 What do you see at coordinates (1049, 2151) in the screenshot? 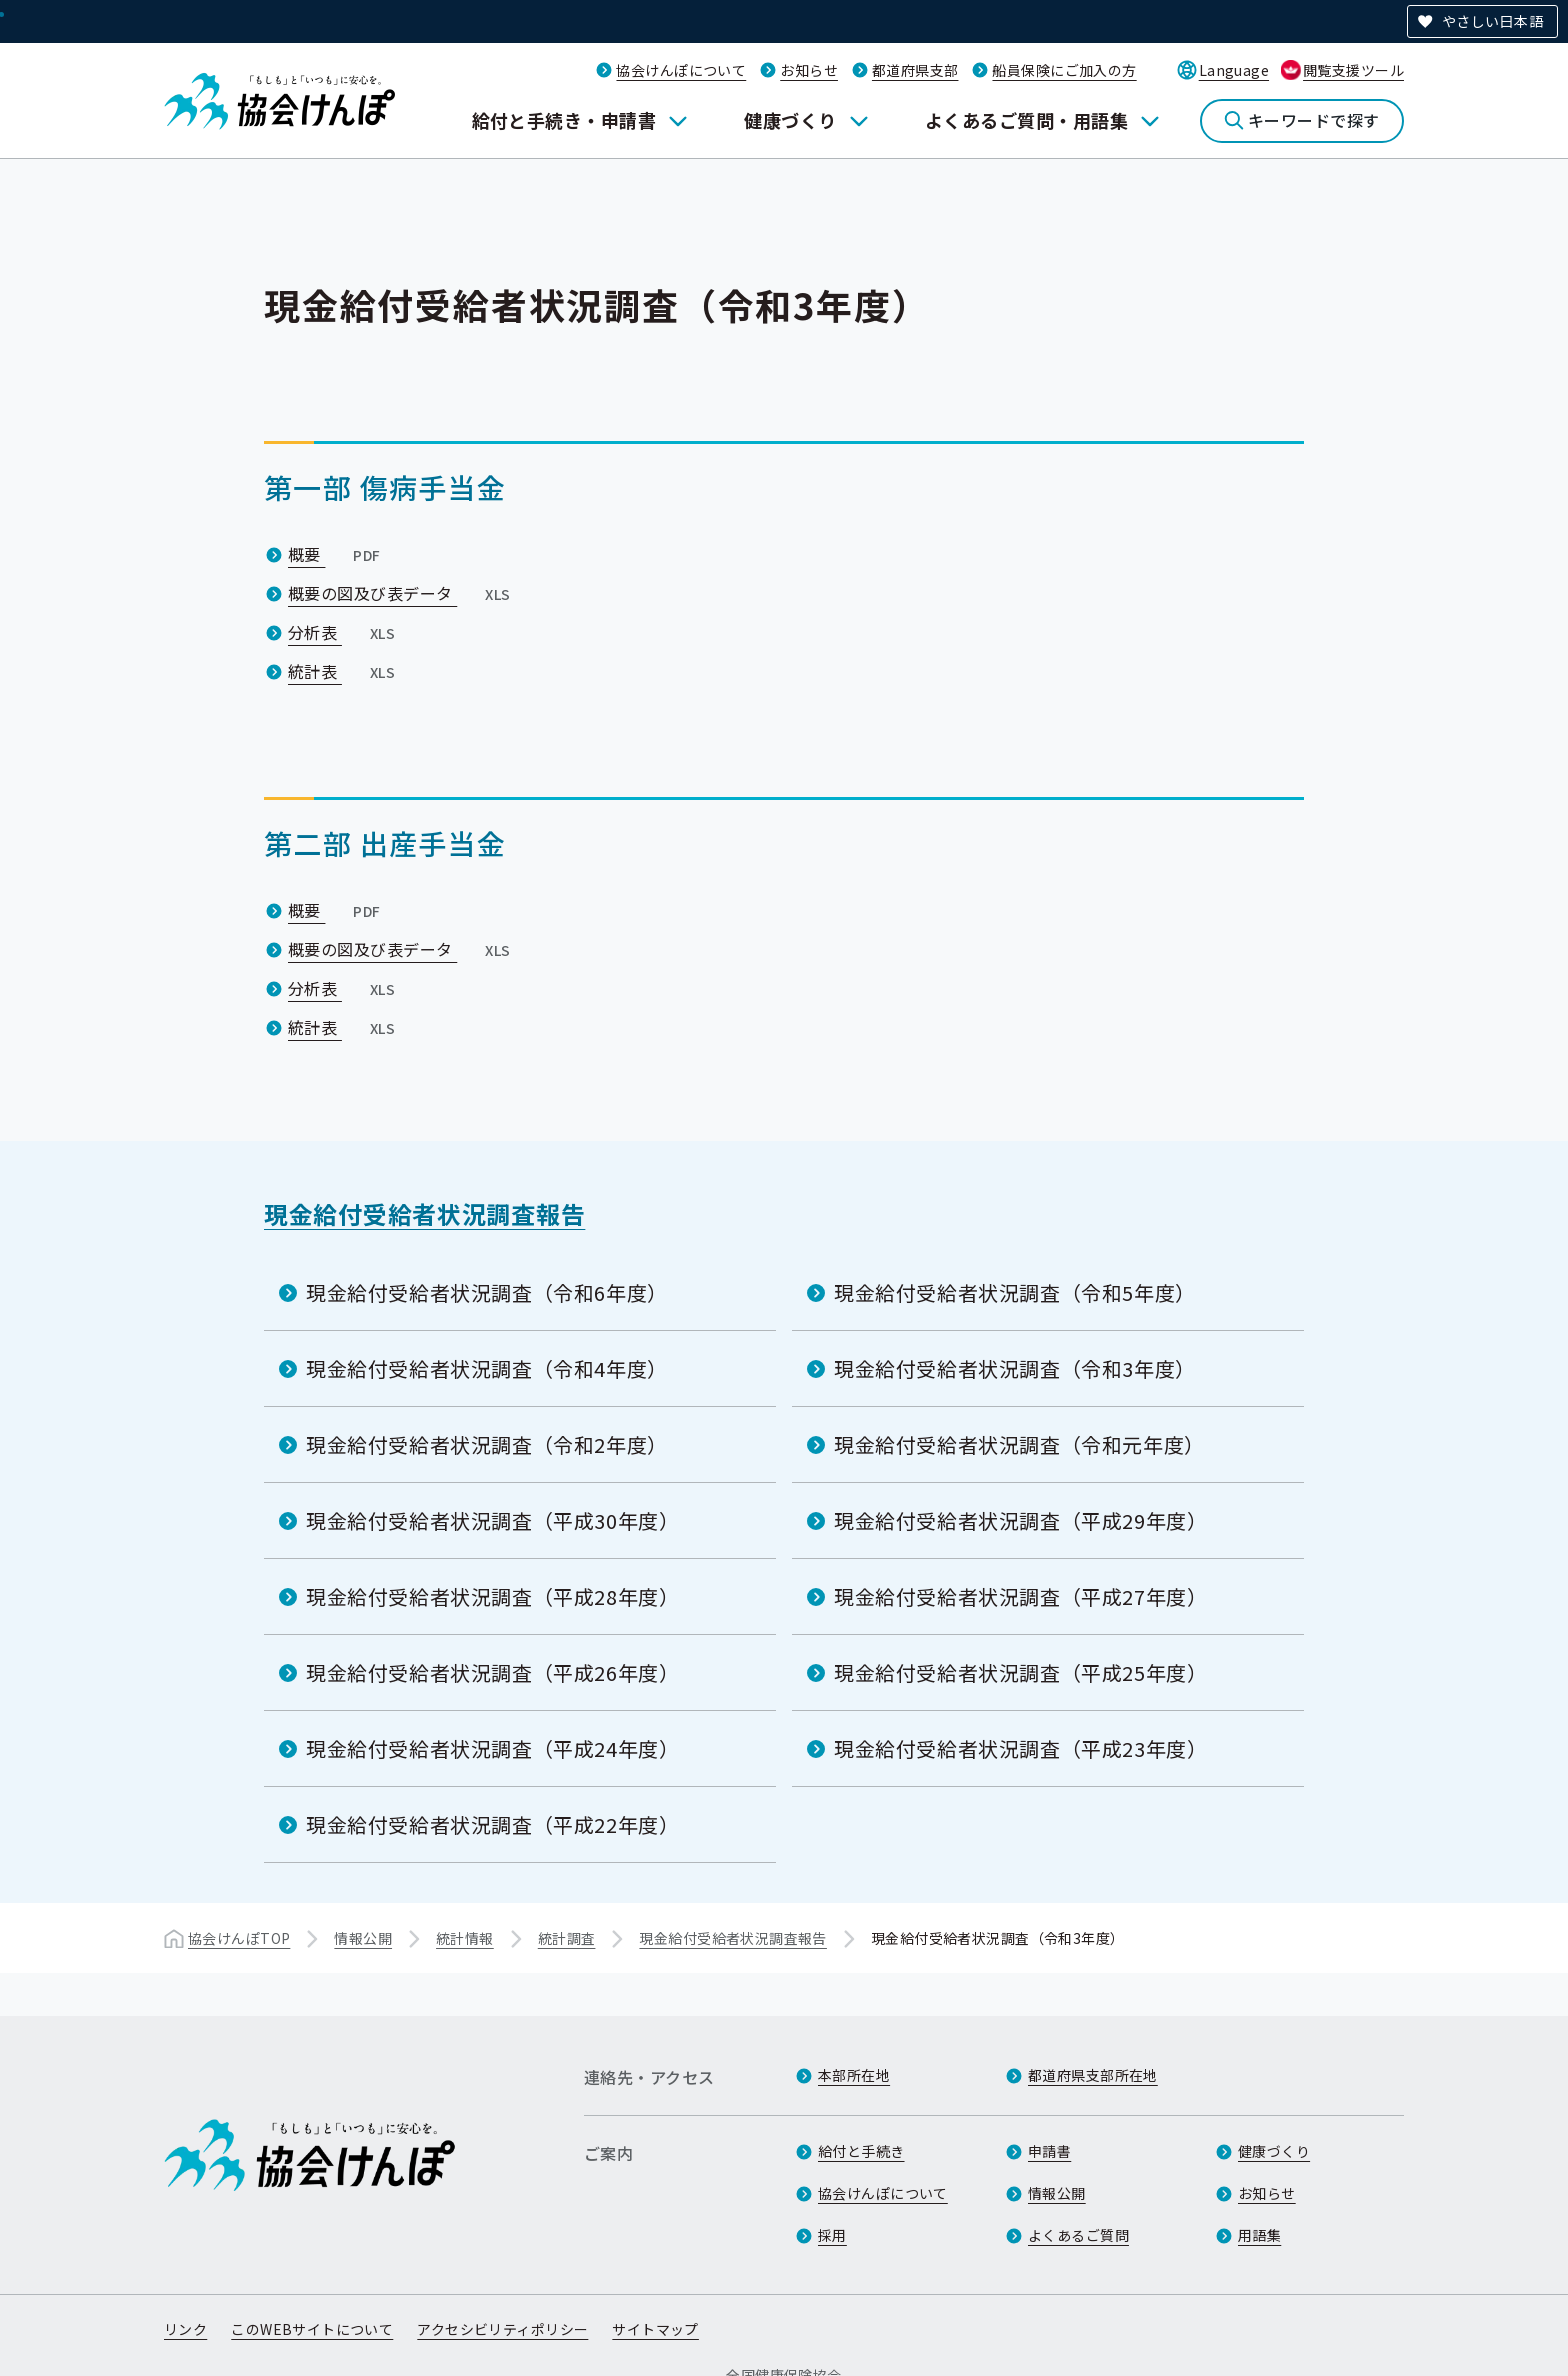
I see `申請書` at bounding box center [1049, 2151].